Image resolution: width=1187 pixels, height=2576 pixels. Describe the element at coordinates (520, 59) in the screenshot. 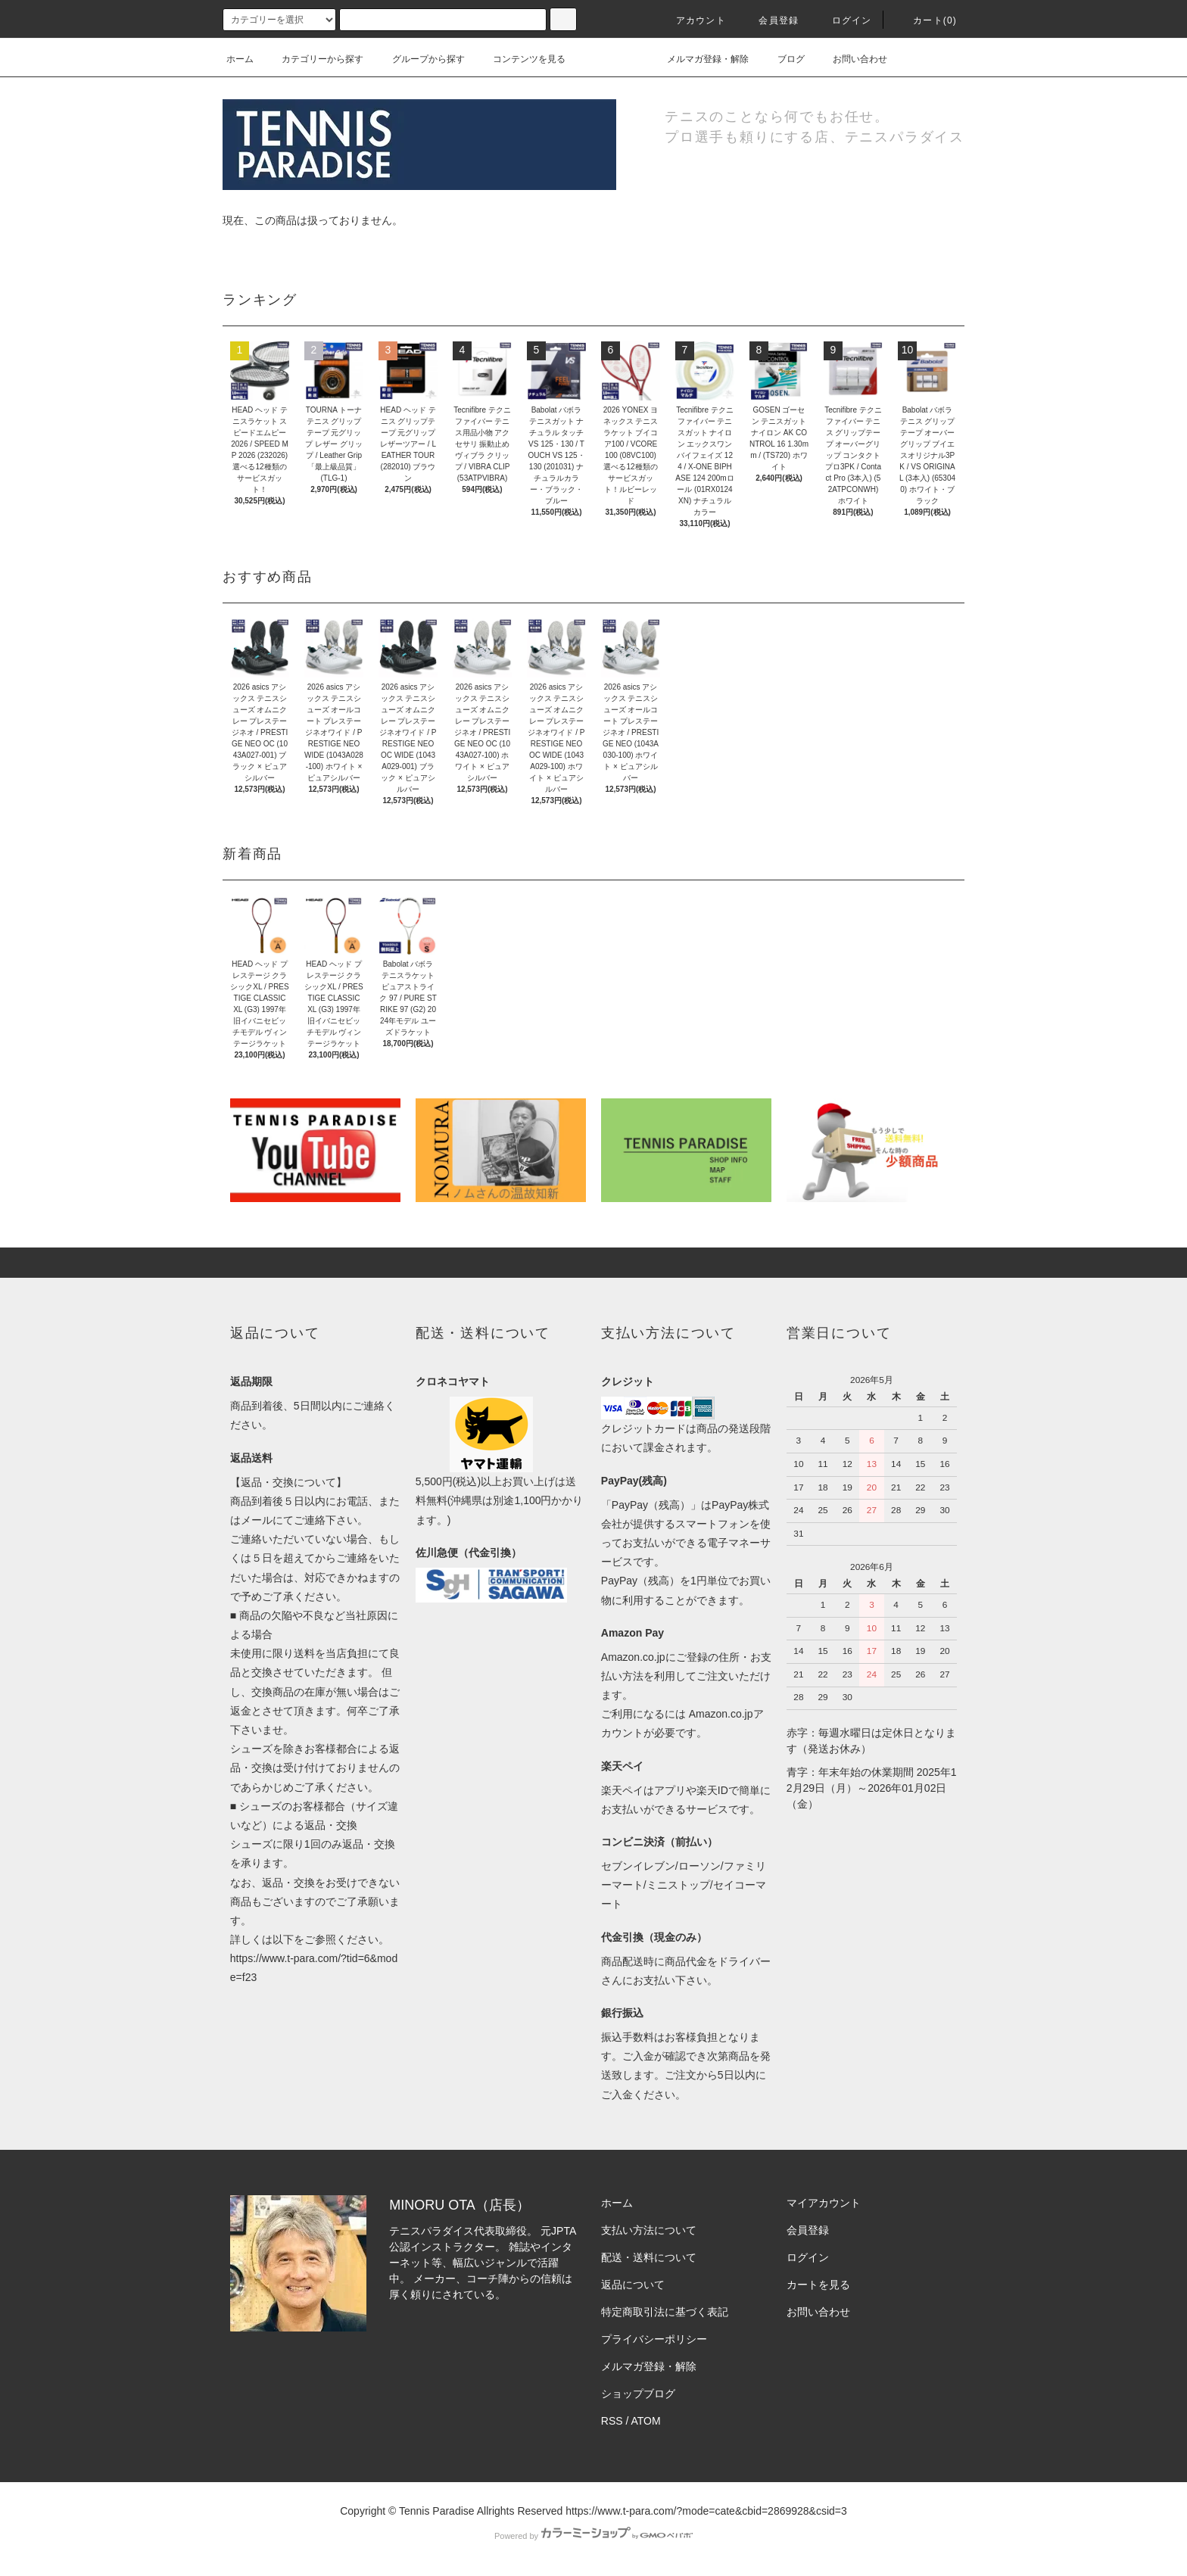

I see `コンテンツを見る` at that location.